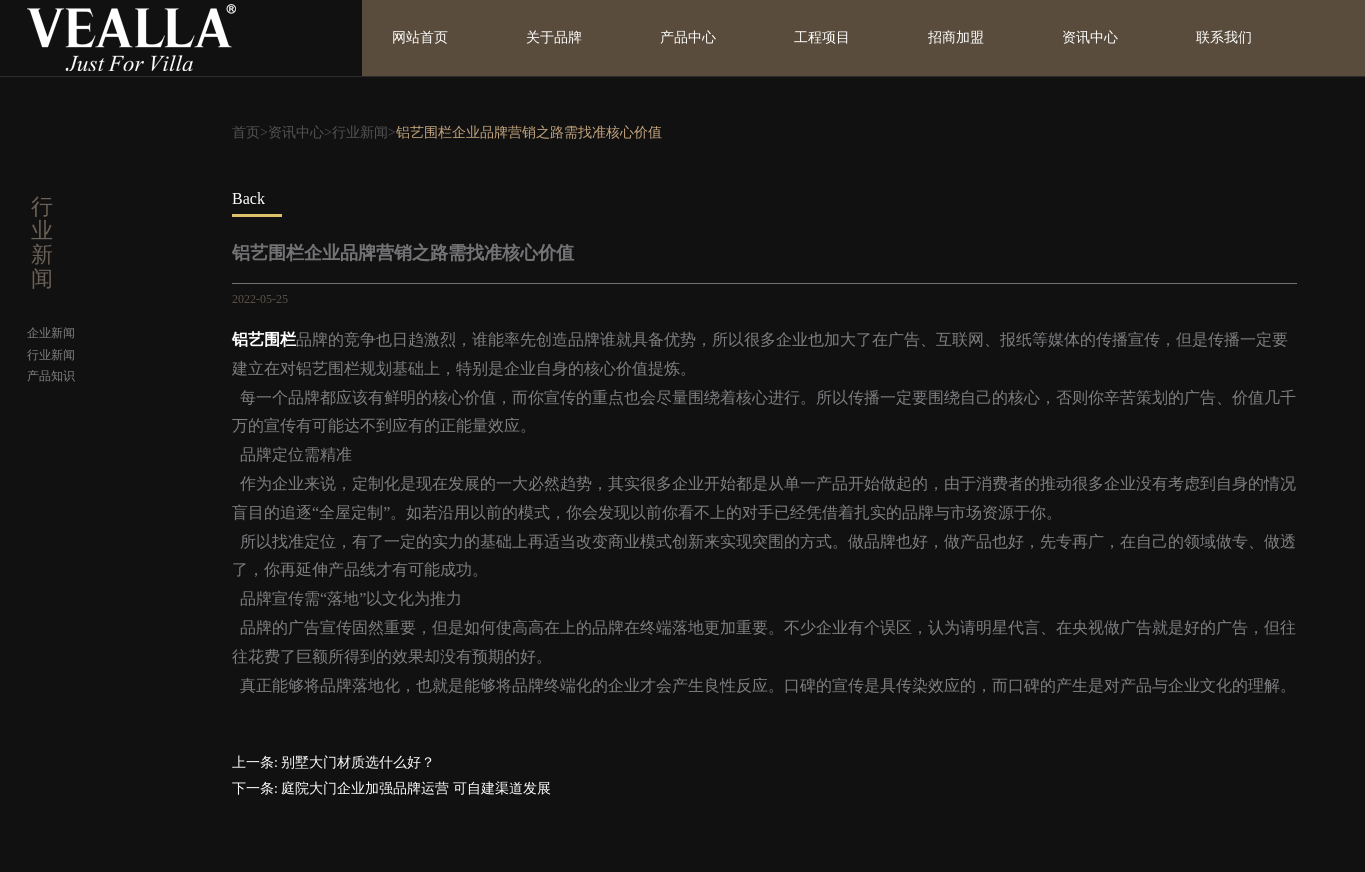  Describe the element at coordinates (1090, 37) in the screenshot. I see `资讯中心` at that location.